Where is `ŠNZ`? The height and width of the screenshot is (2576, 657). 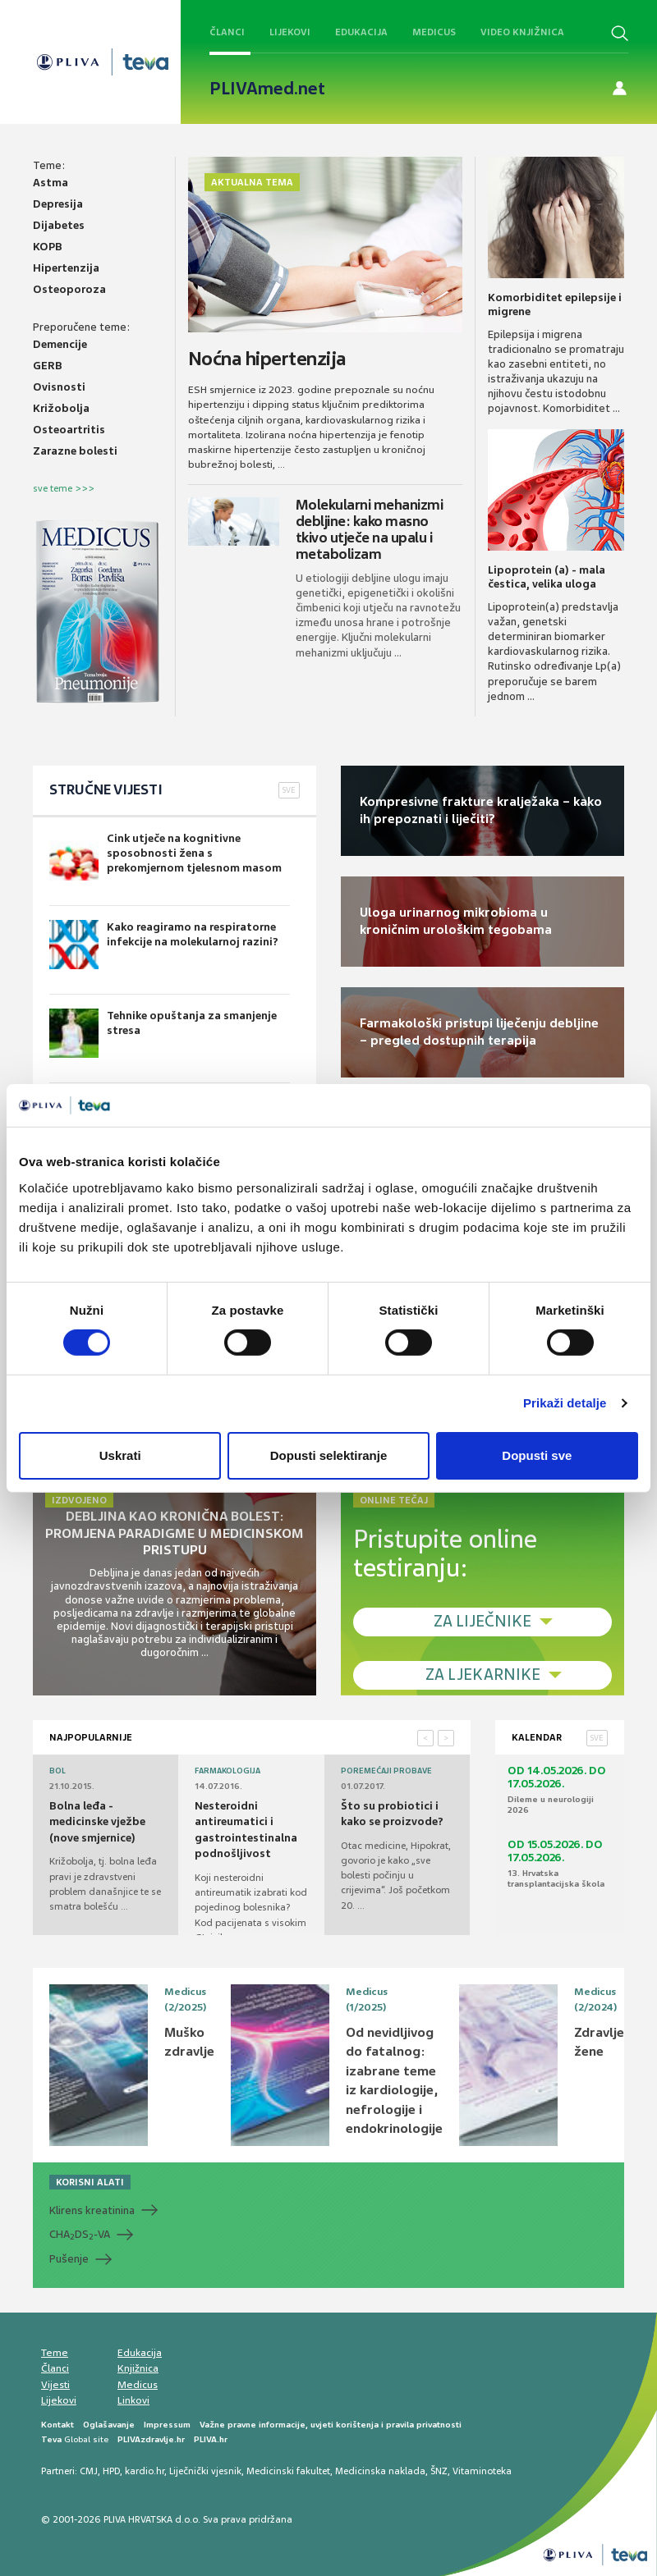 ŠNZ is located at coordinates (439, 2471).